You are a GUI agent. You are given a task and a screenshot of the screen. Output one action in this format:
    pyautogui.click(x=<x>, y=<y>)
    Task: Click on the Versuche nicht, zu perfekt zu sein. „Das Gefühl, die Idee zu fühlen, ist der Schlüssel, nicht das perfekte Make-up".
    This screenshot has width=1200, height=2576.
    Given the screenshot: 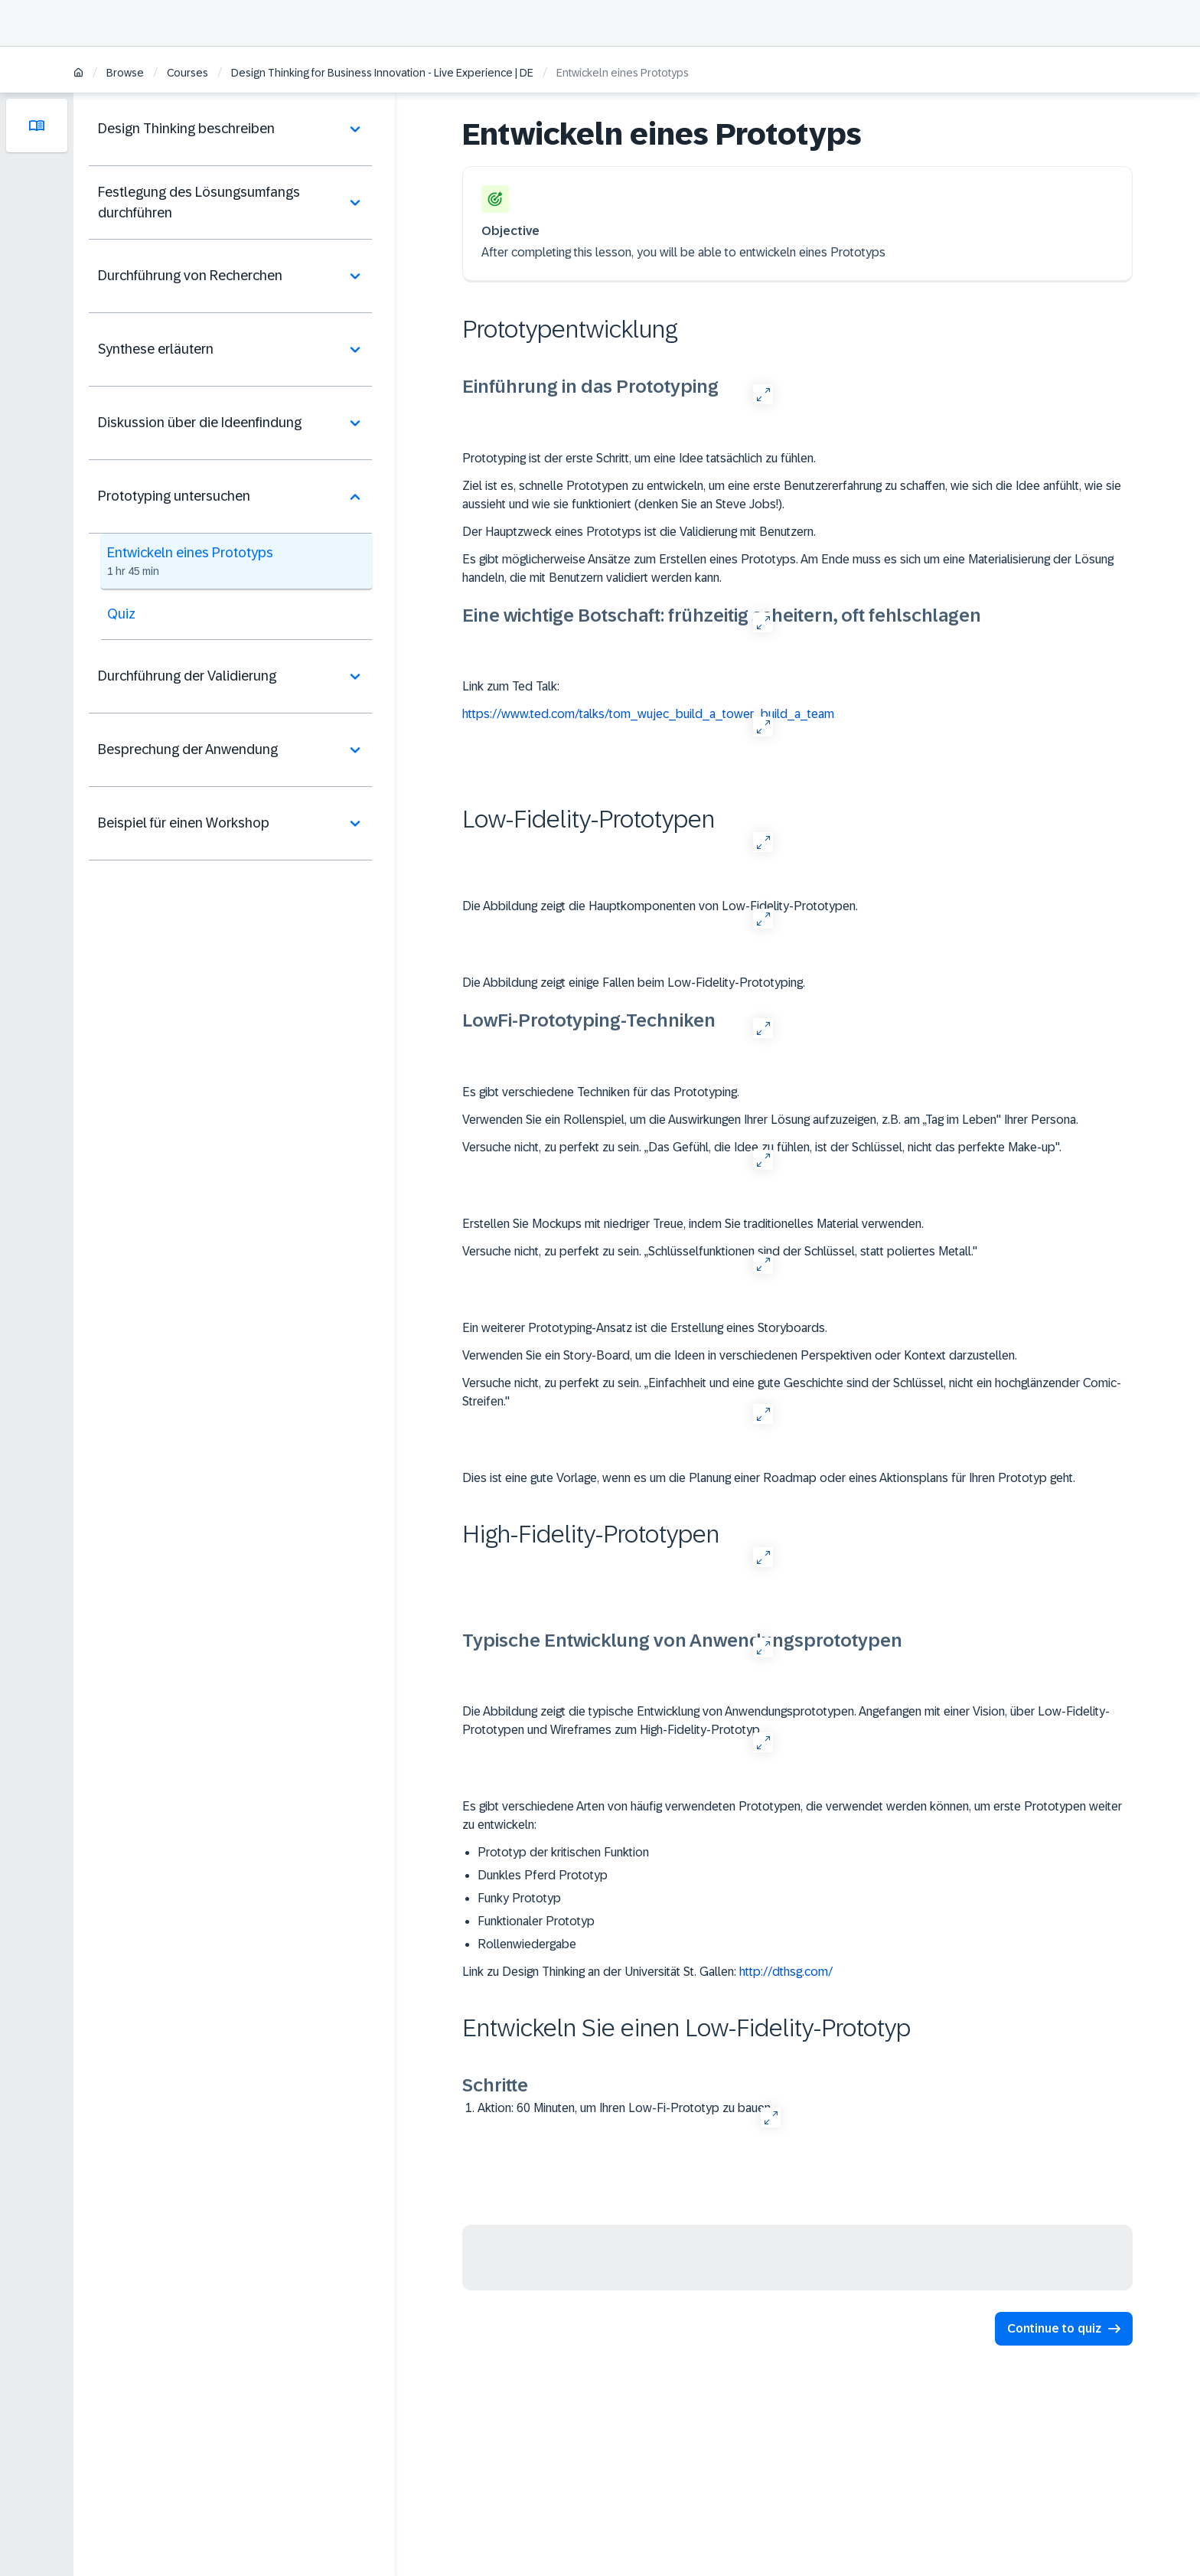 What is the action you would take?
    pyautogui.click(x=761, y=1147)
    